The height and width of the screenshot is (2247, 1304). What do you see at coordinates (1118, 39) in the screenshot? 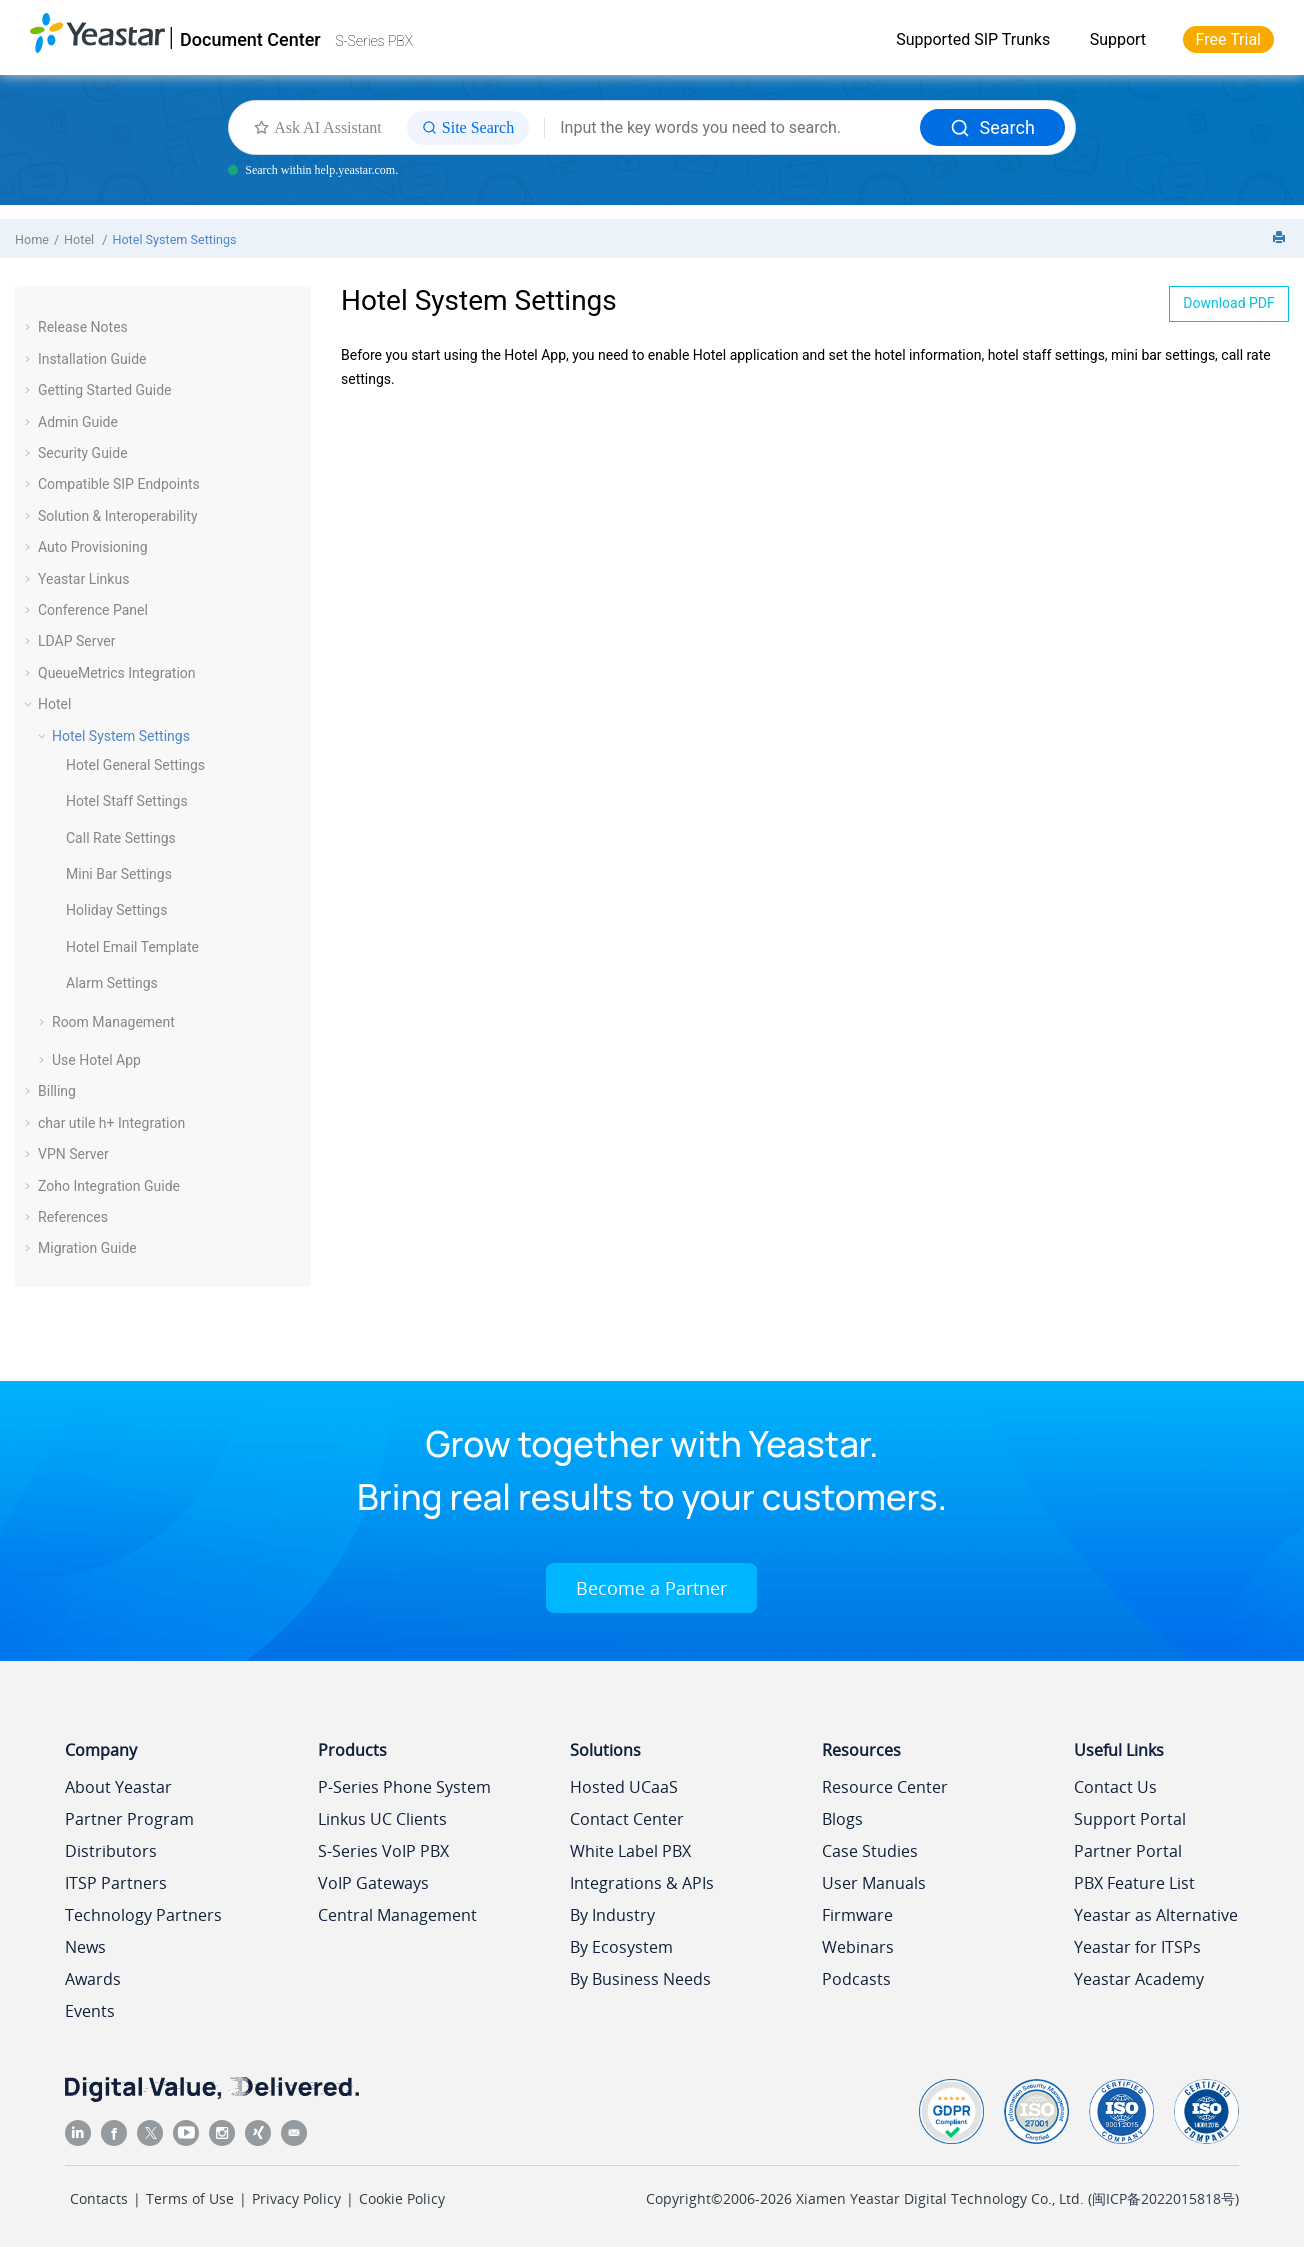
I see `Support` at bounding box center [1118, 39].